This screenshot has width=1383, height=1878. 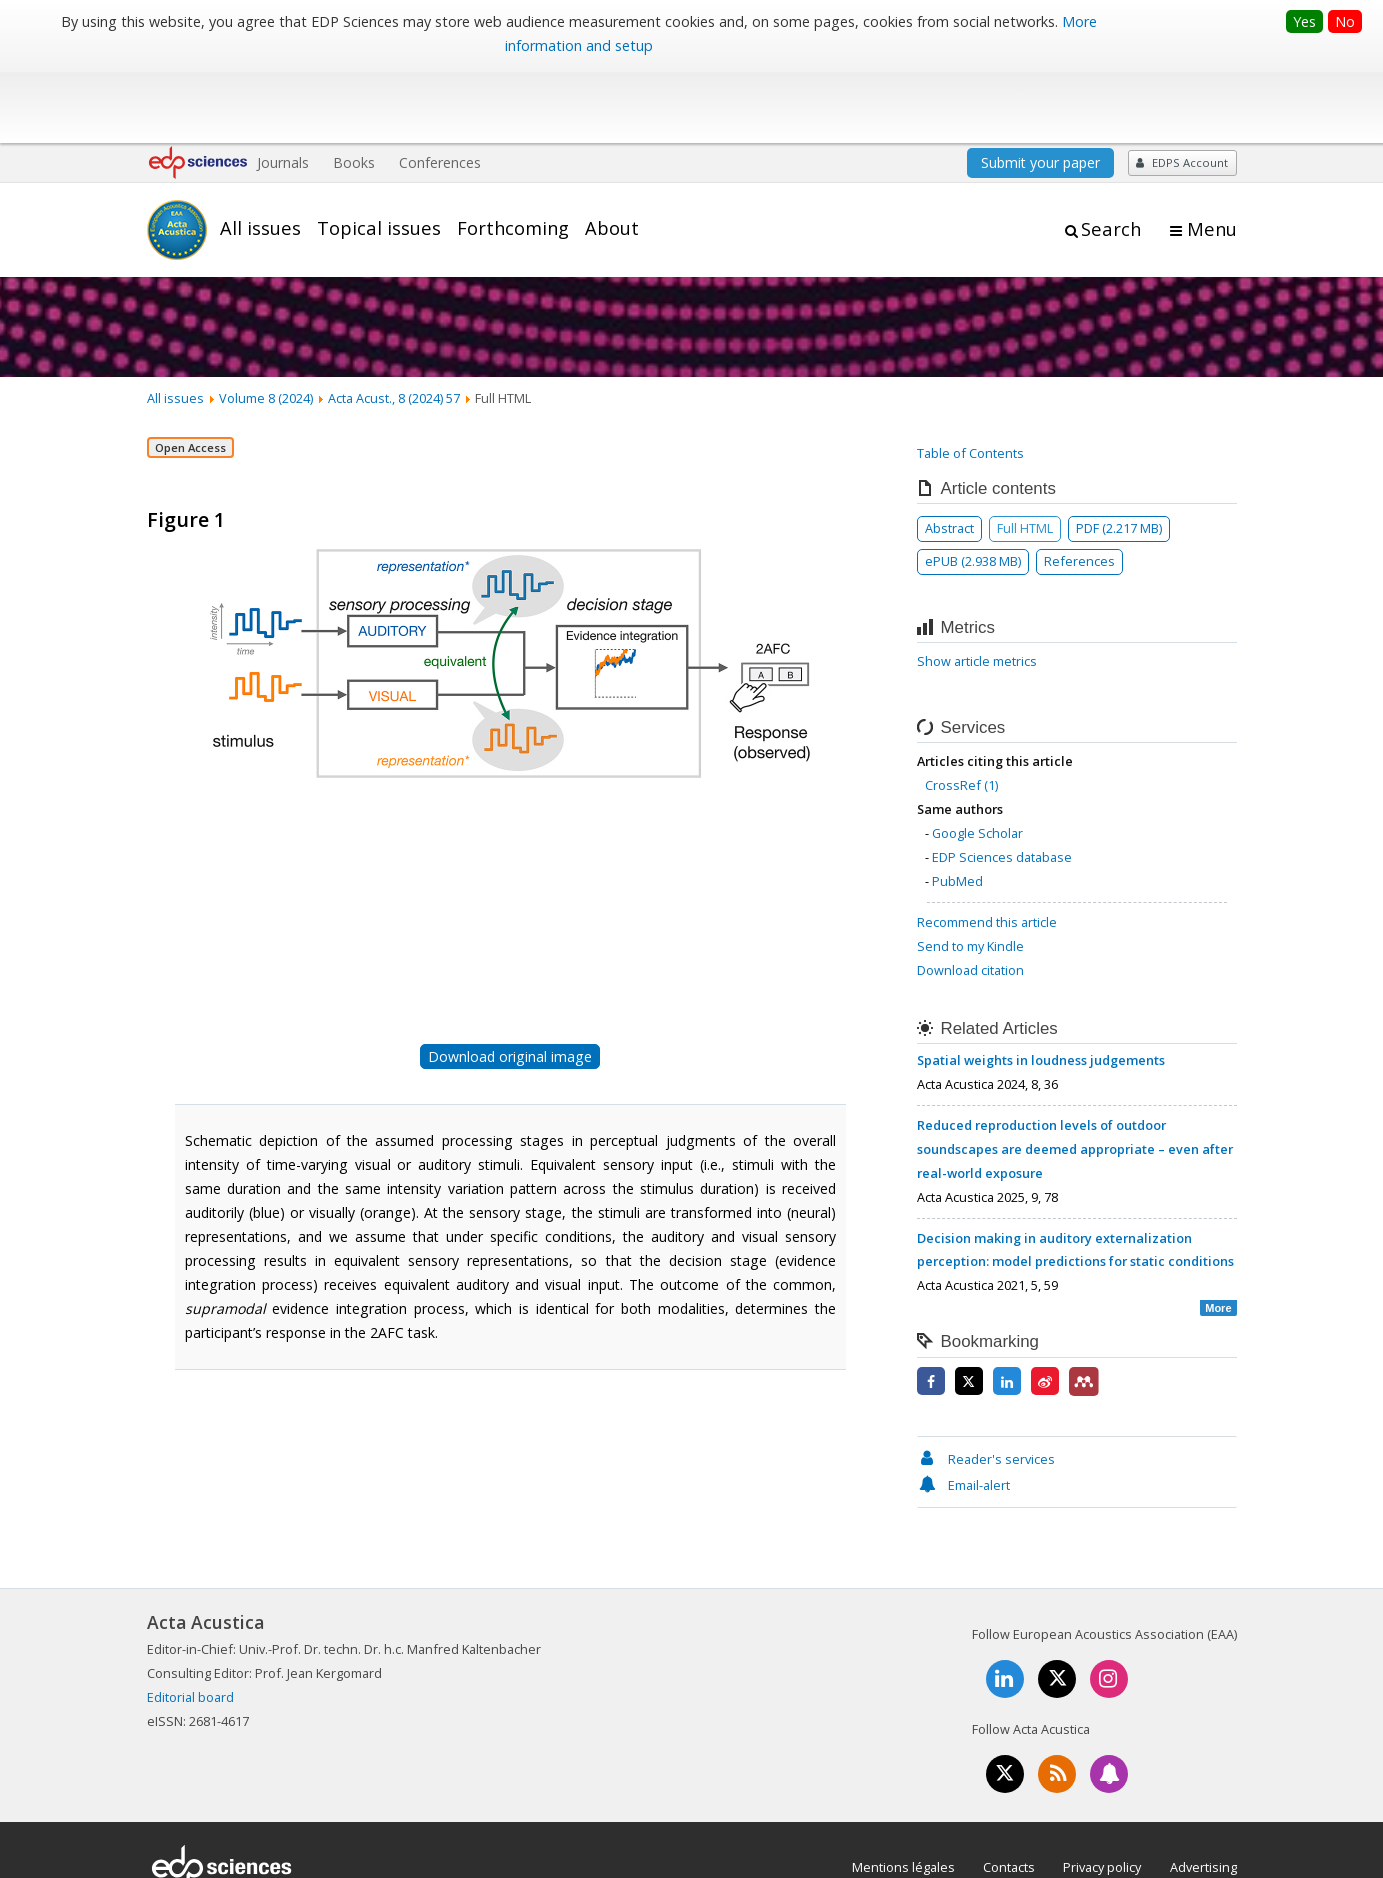 What do you see at coordinates (190, 1622) in the screenshot?
I see `Editorial board` at bounding box center [190, 1622].